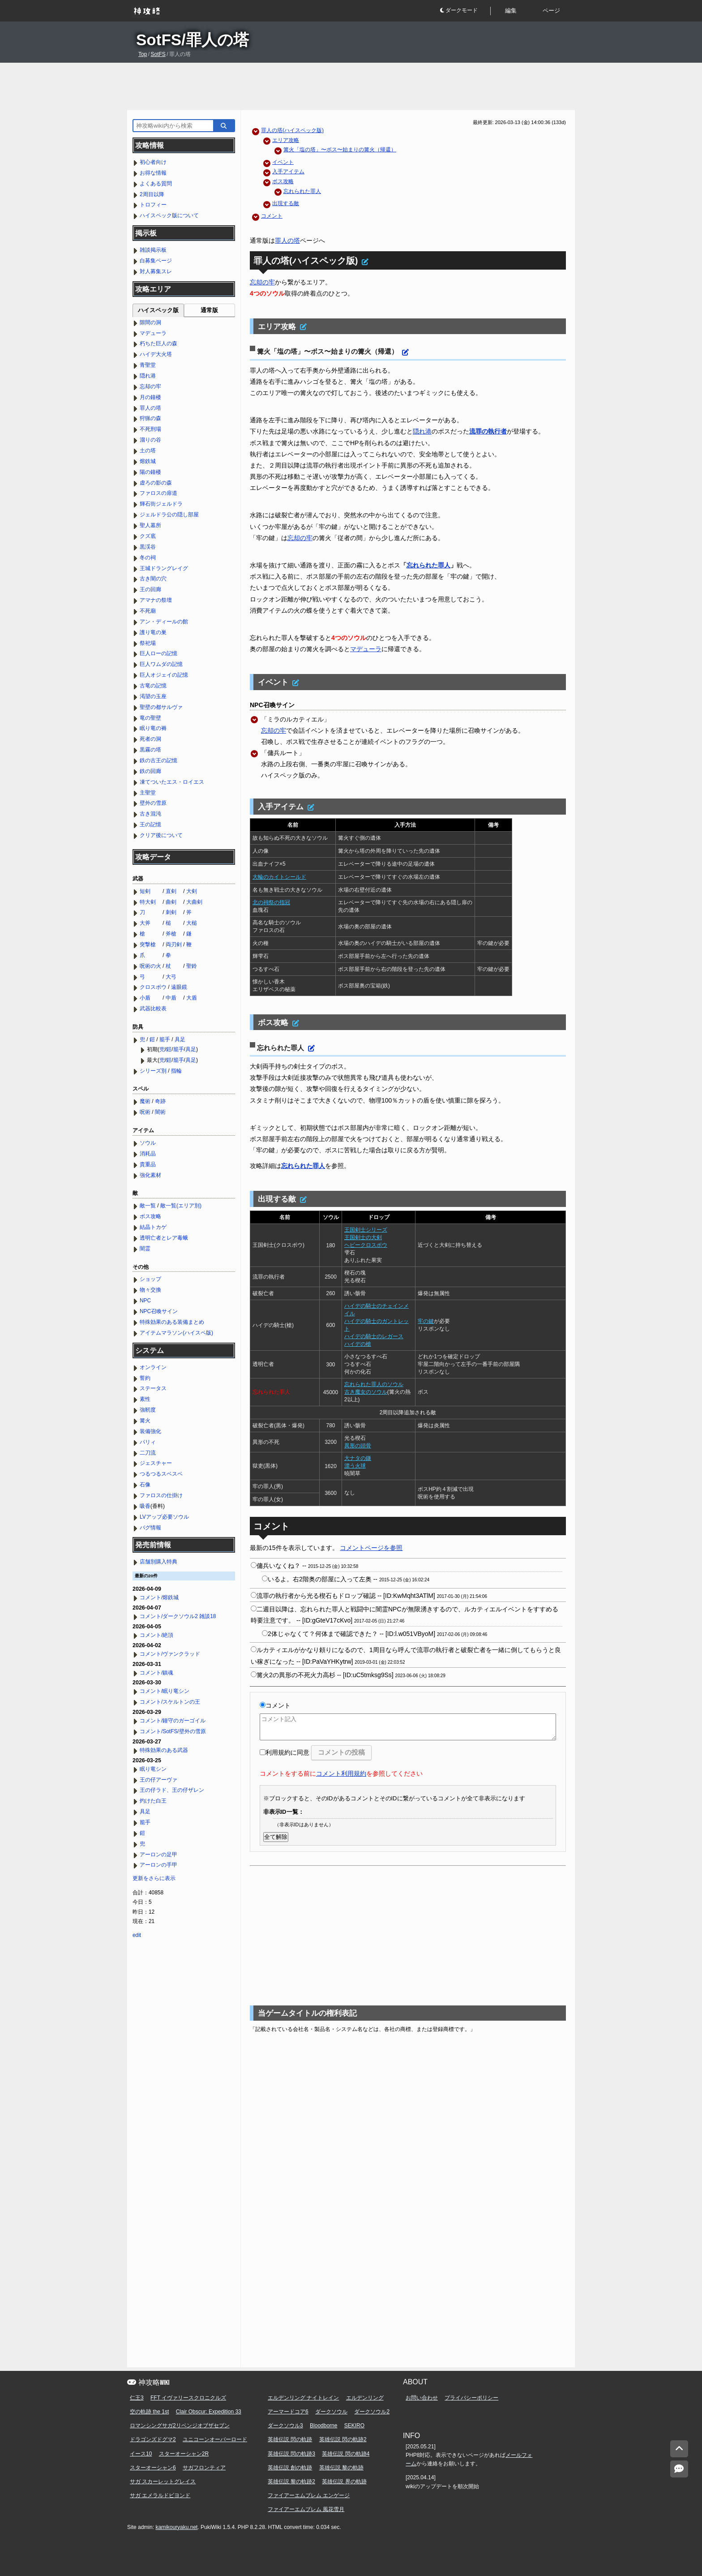 The width and height of the screenshot is (702, 2576). What do you see at coordinates (302, 191) in the screenshot?
I see `忘れられた罪人` at bounding box center [302, 191].